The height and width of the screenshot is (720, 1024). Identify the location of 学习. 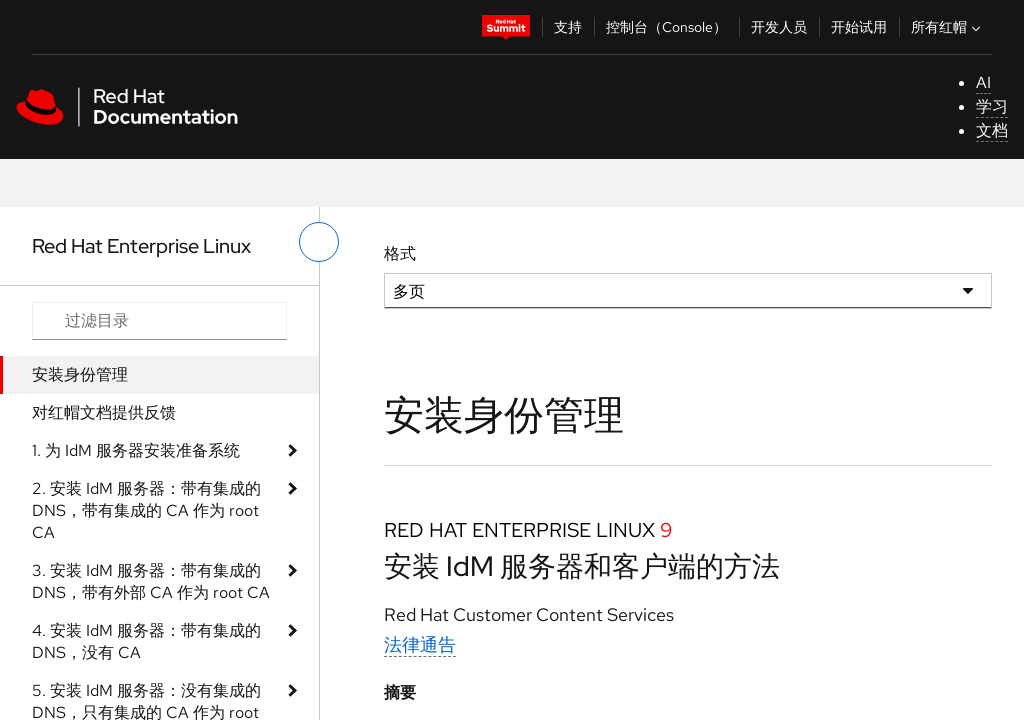
(992, 106).